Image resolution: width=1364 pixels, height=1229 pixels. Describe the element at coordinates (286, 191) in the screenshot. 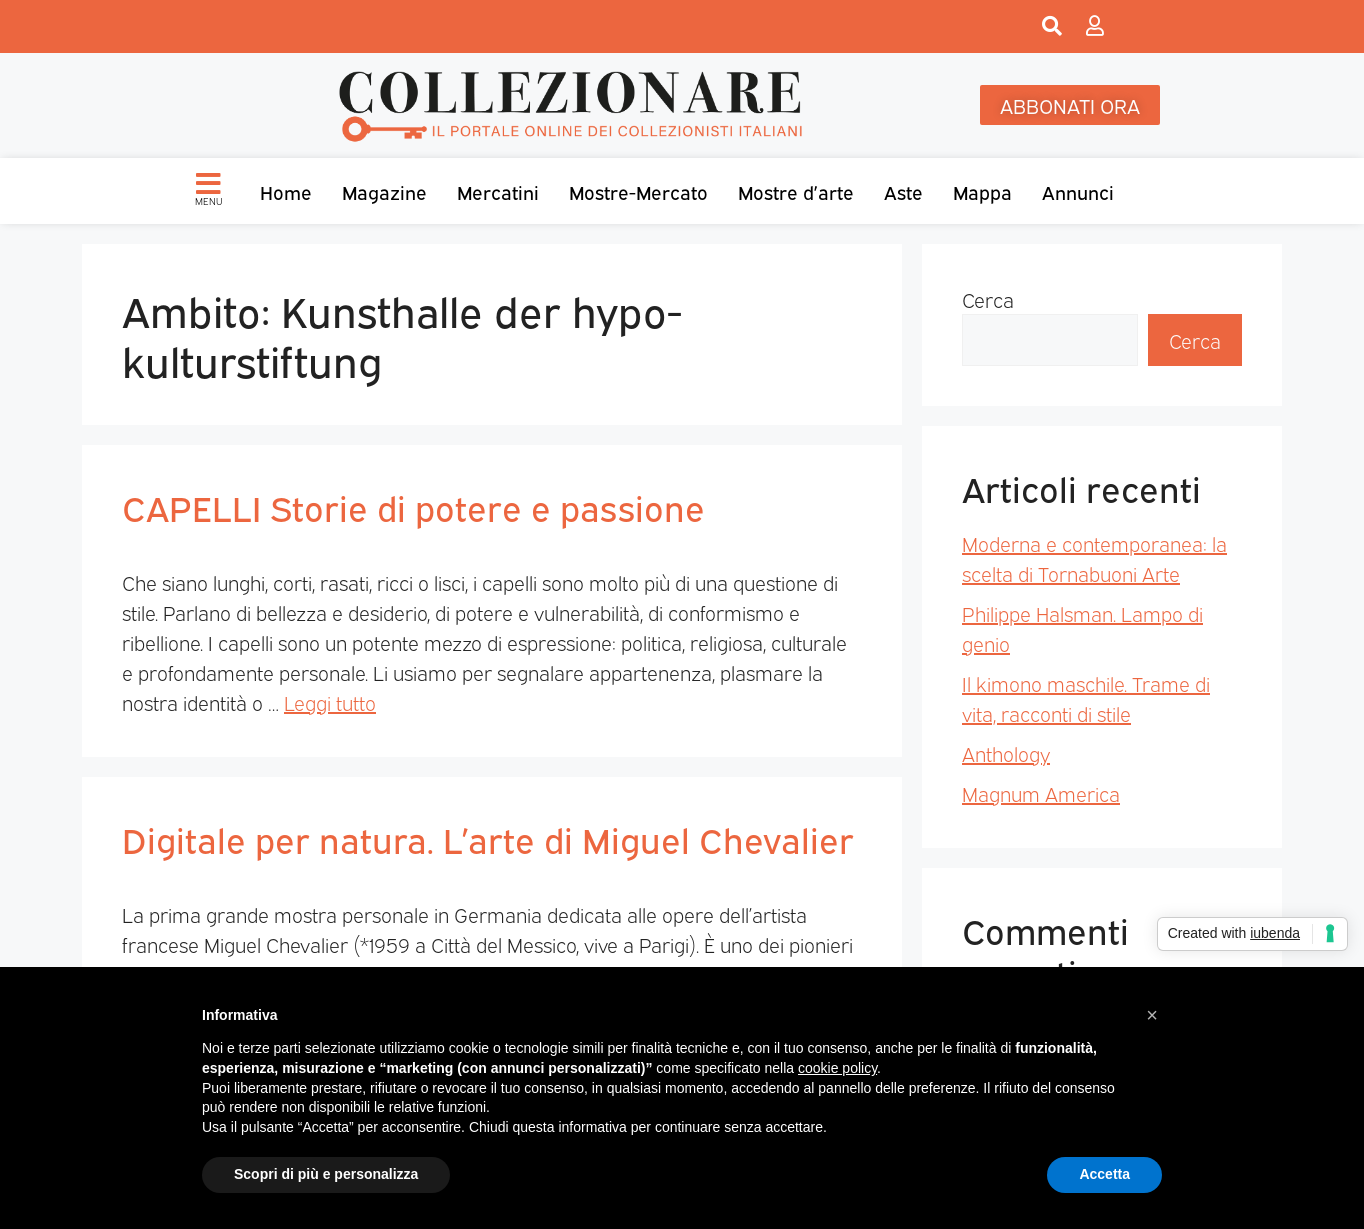

I see `Home` at that location.